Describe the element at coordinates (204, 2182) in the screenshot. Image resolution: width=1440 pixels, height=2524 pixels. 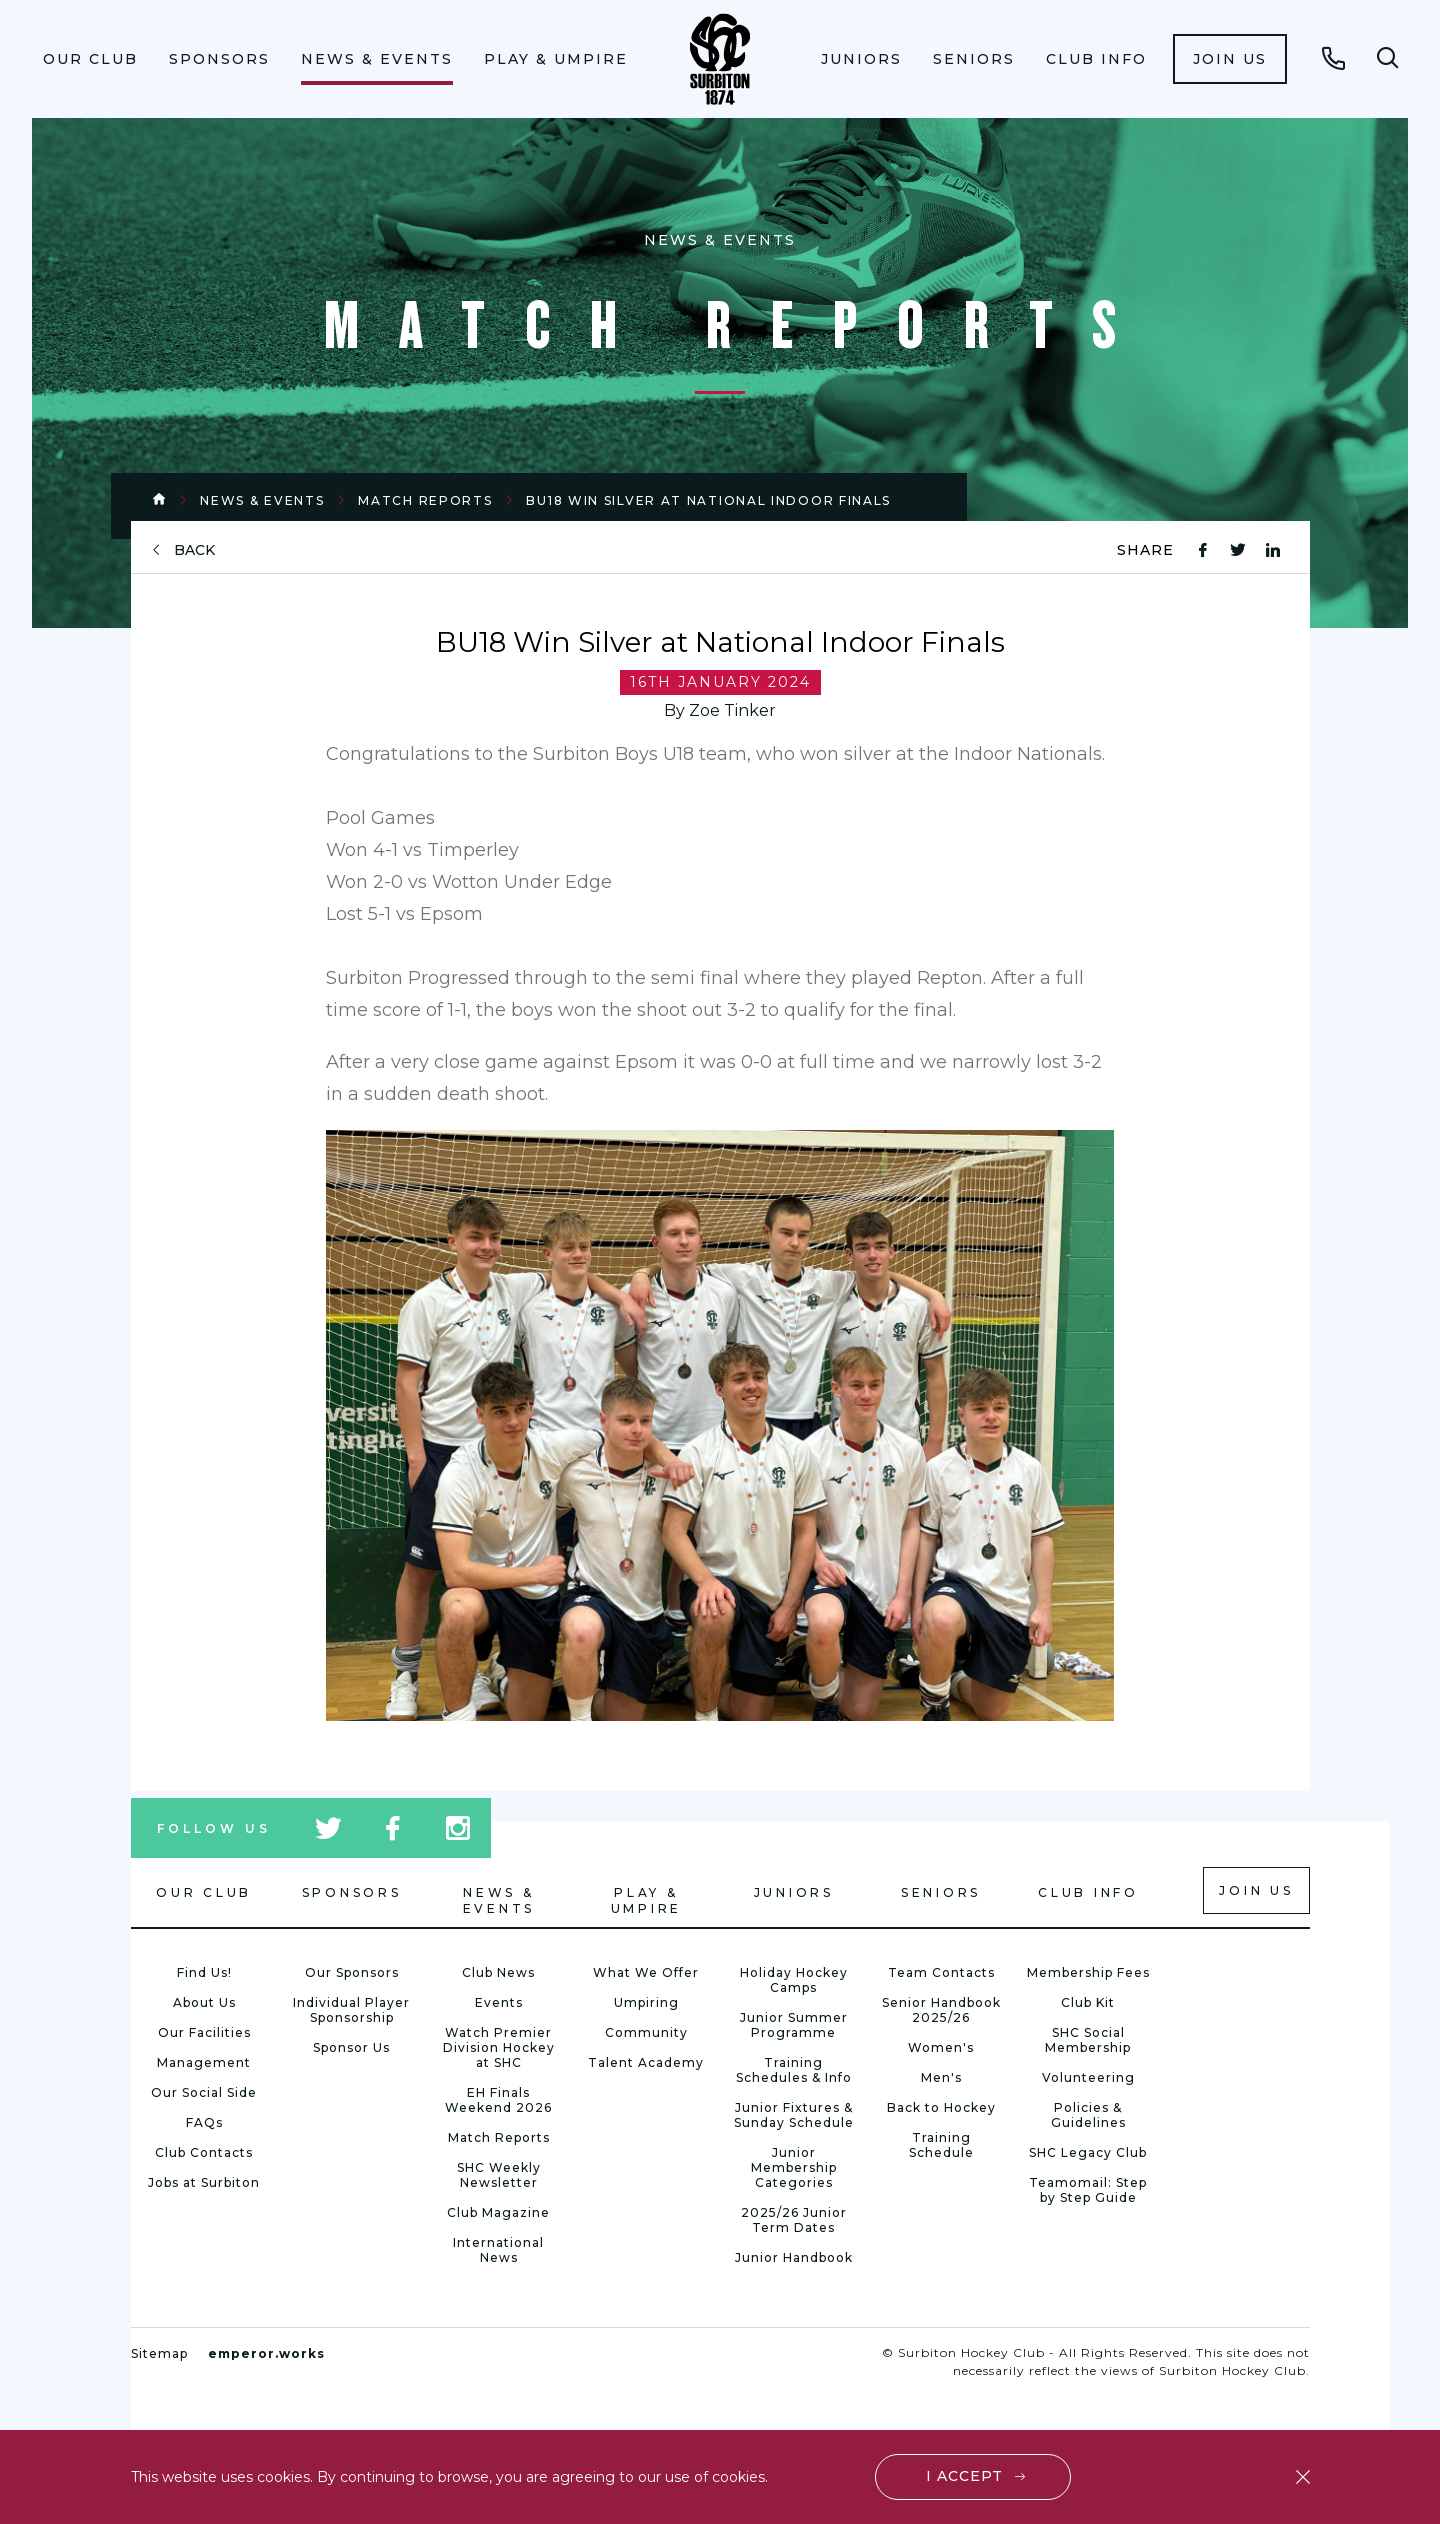
I see `Jobs at Surbiton` at that location.